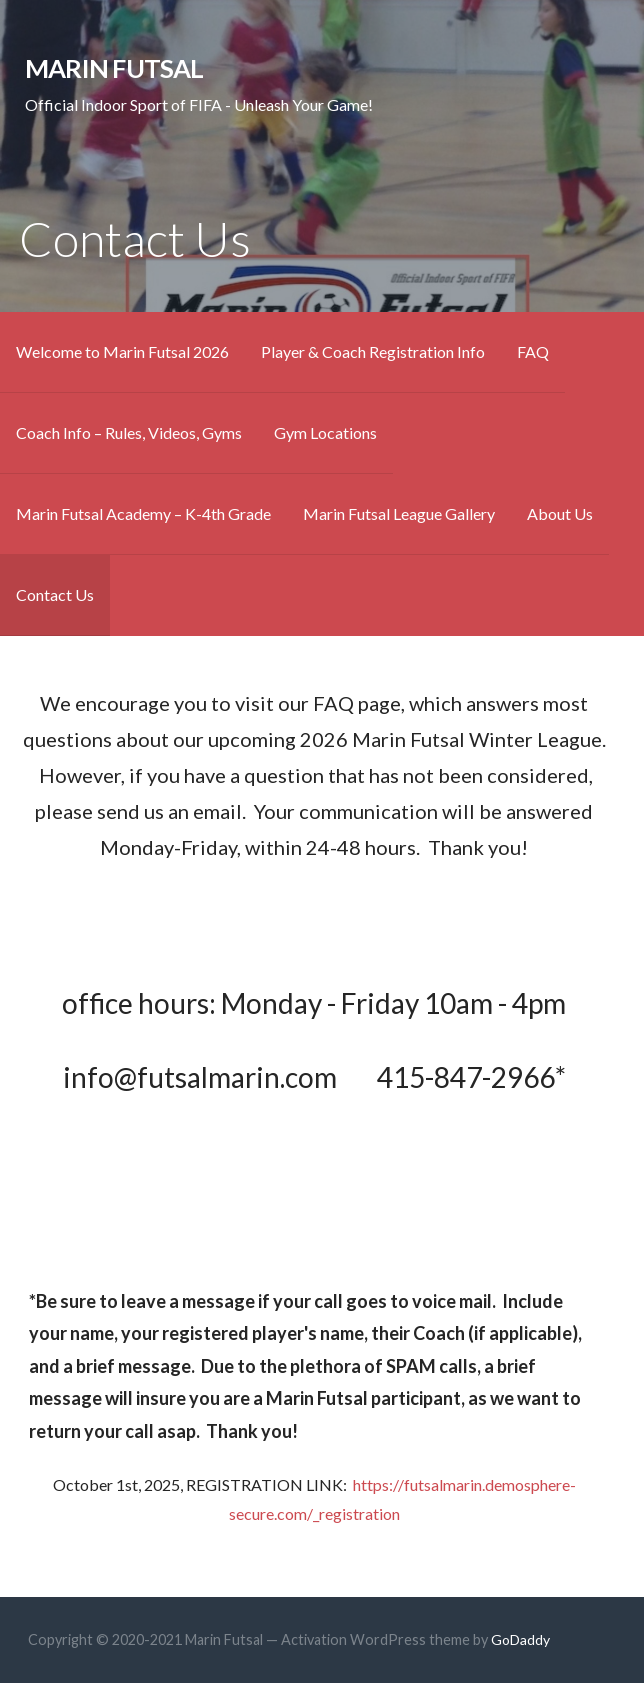  Describe the element at coordinates (373, 351) in the screenshot. I see `Player & Coach Registration Info` at that location.